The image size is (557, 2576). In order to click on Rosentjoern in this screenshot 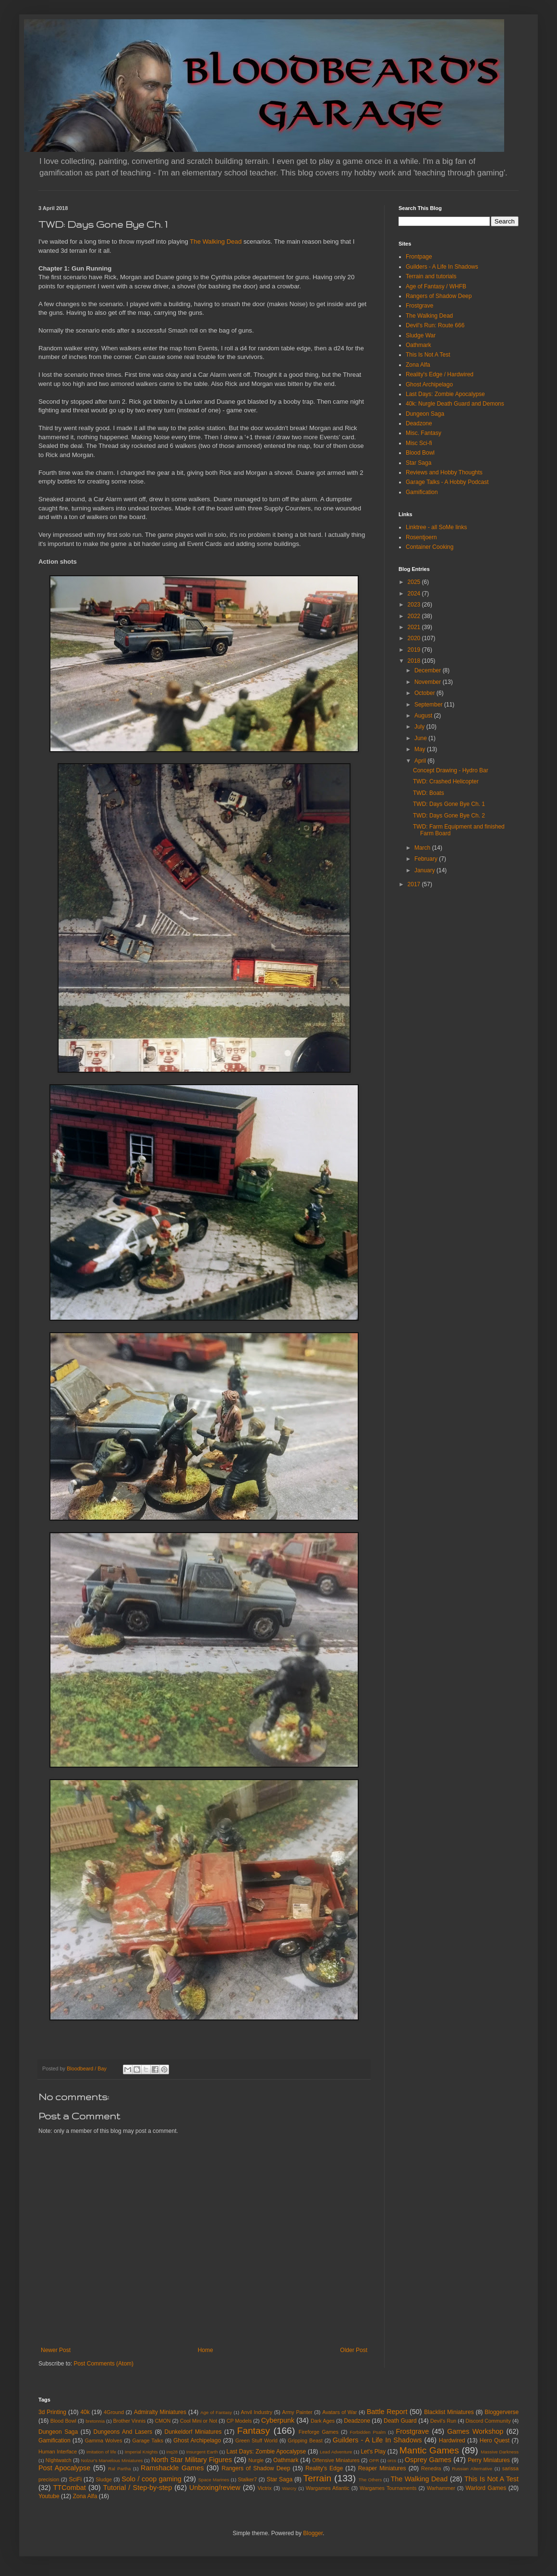, I will do `click(421, 537)`.